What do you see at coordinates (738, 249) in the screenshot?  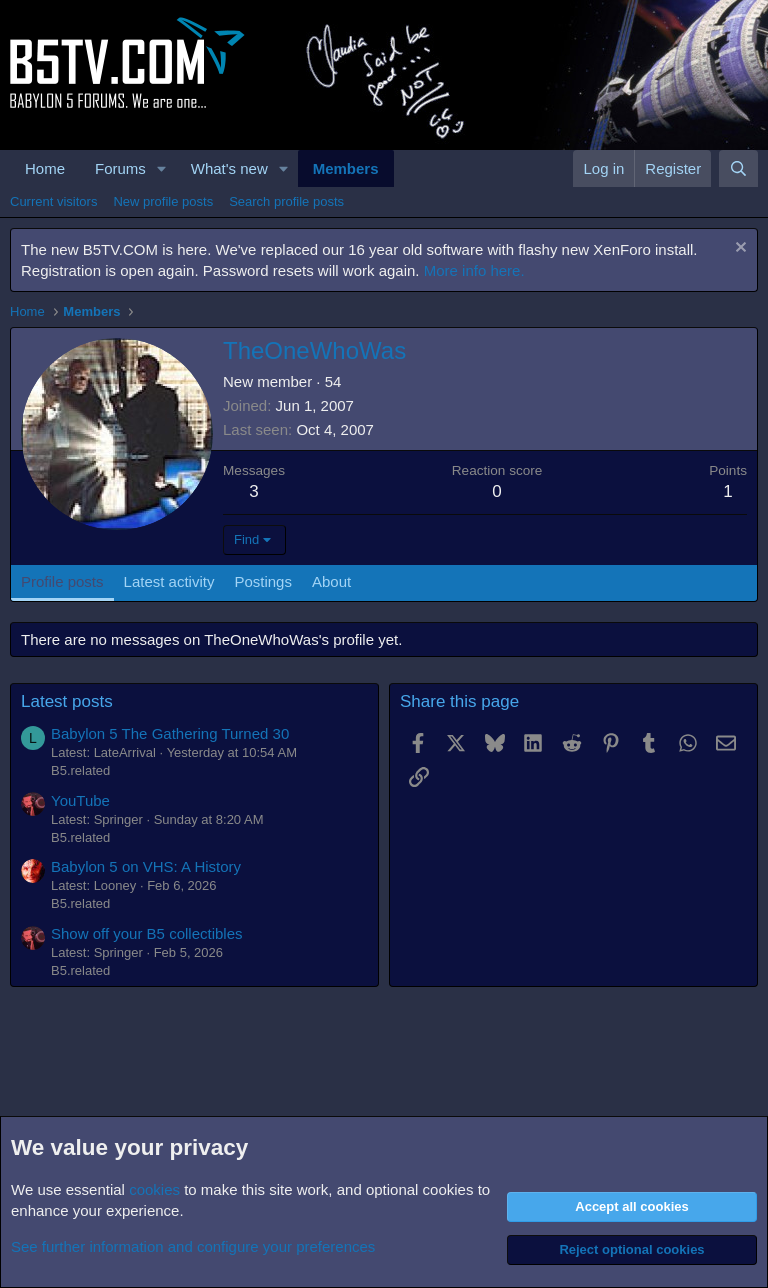 I see `[Dismiss notice]` at bounding box center [738, 249].